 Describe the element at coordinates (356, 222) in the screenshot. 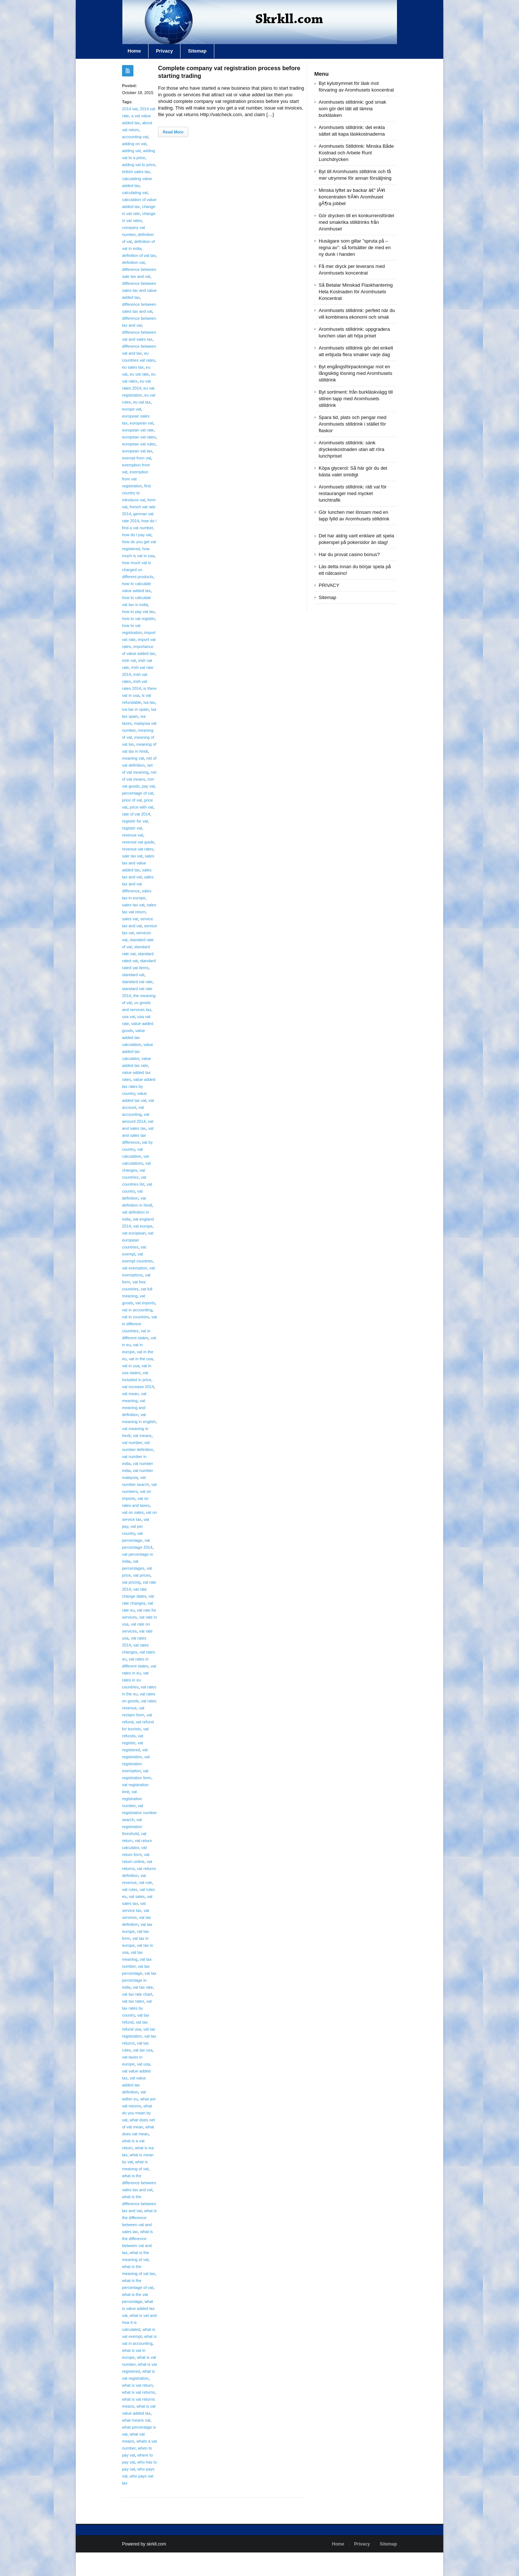

I see `Gör drycken till en konkurrensfördel med smakrika stilldrinks från Aromhuset` at that location.